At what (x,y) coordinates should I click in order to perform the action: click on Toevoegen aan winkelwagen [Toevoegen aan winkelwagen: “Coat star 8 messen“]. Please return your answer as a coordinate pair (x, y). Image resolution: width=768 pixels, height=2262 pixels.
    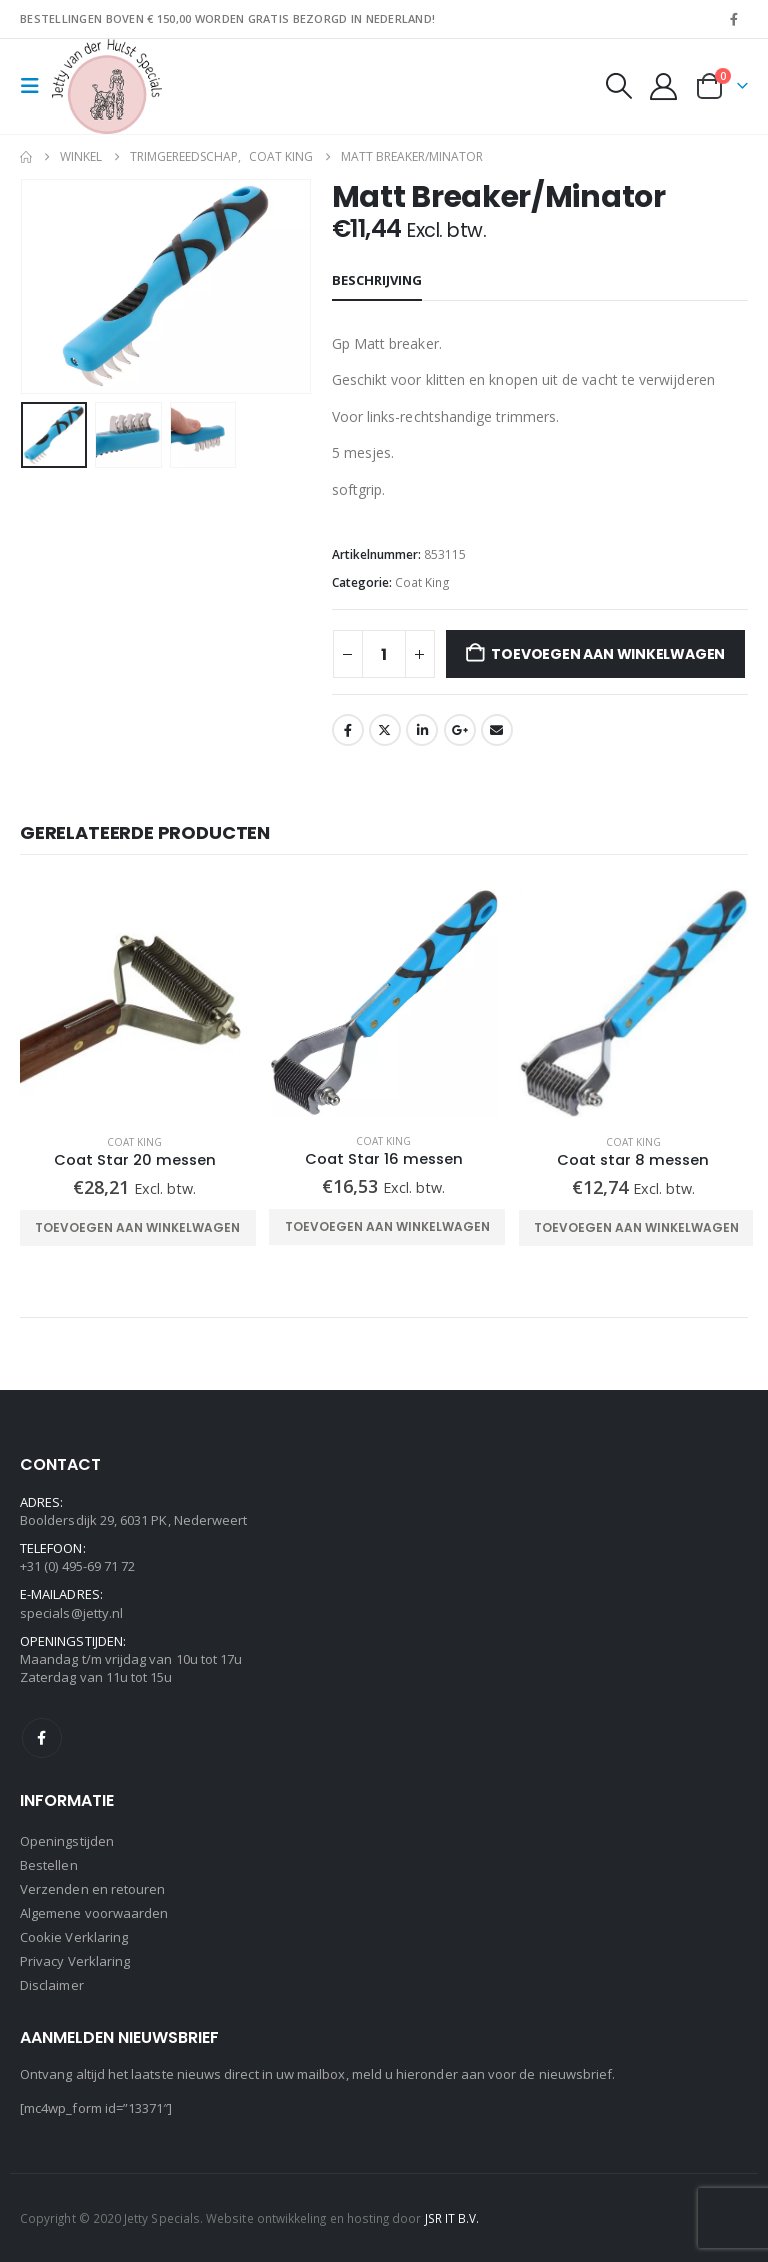
    Looking at the image, I should click on (636, 1227).